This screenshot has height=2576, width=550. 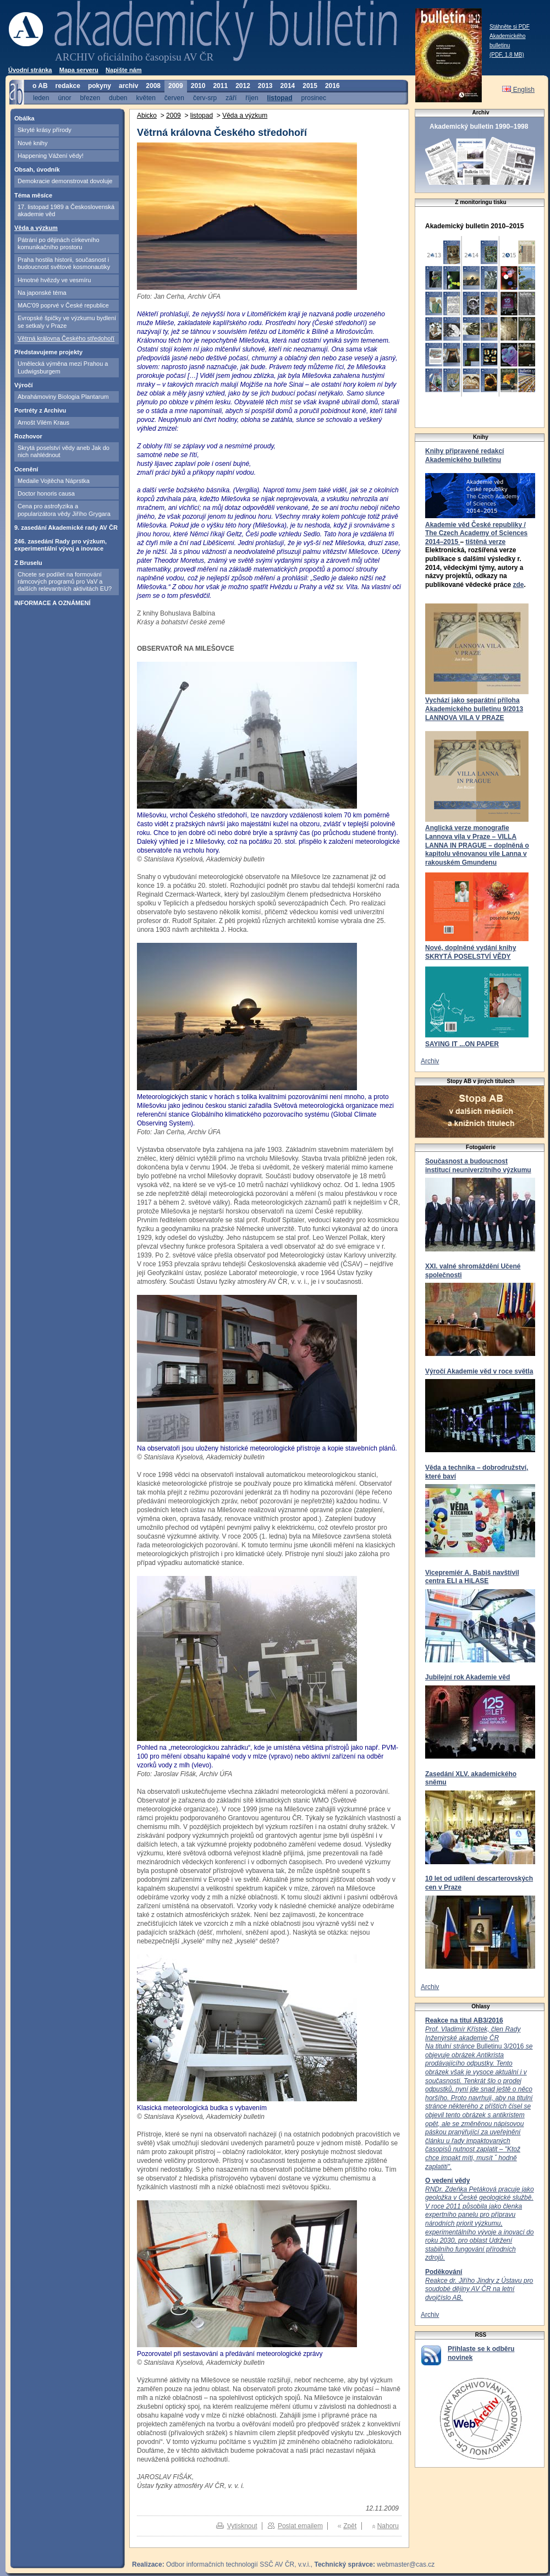 What do you see at coordinates (45, 130) in the screenshot?
I see `Skryté krásy přírody` at bounding box center [45, 130].